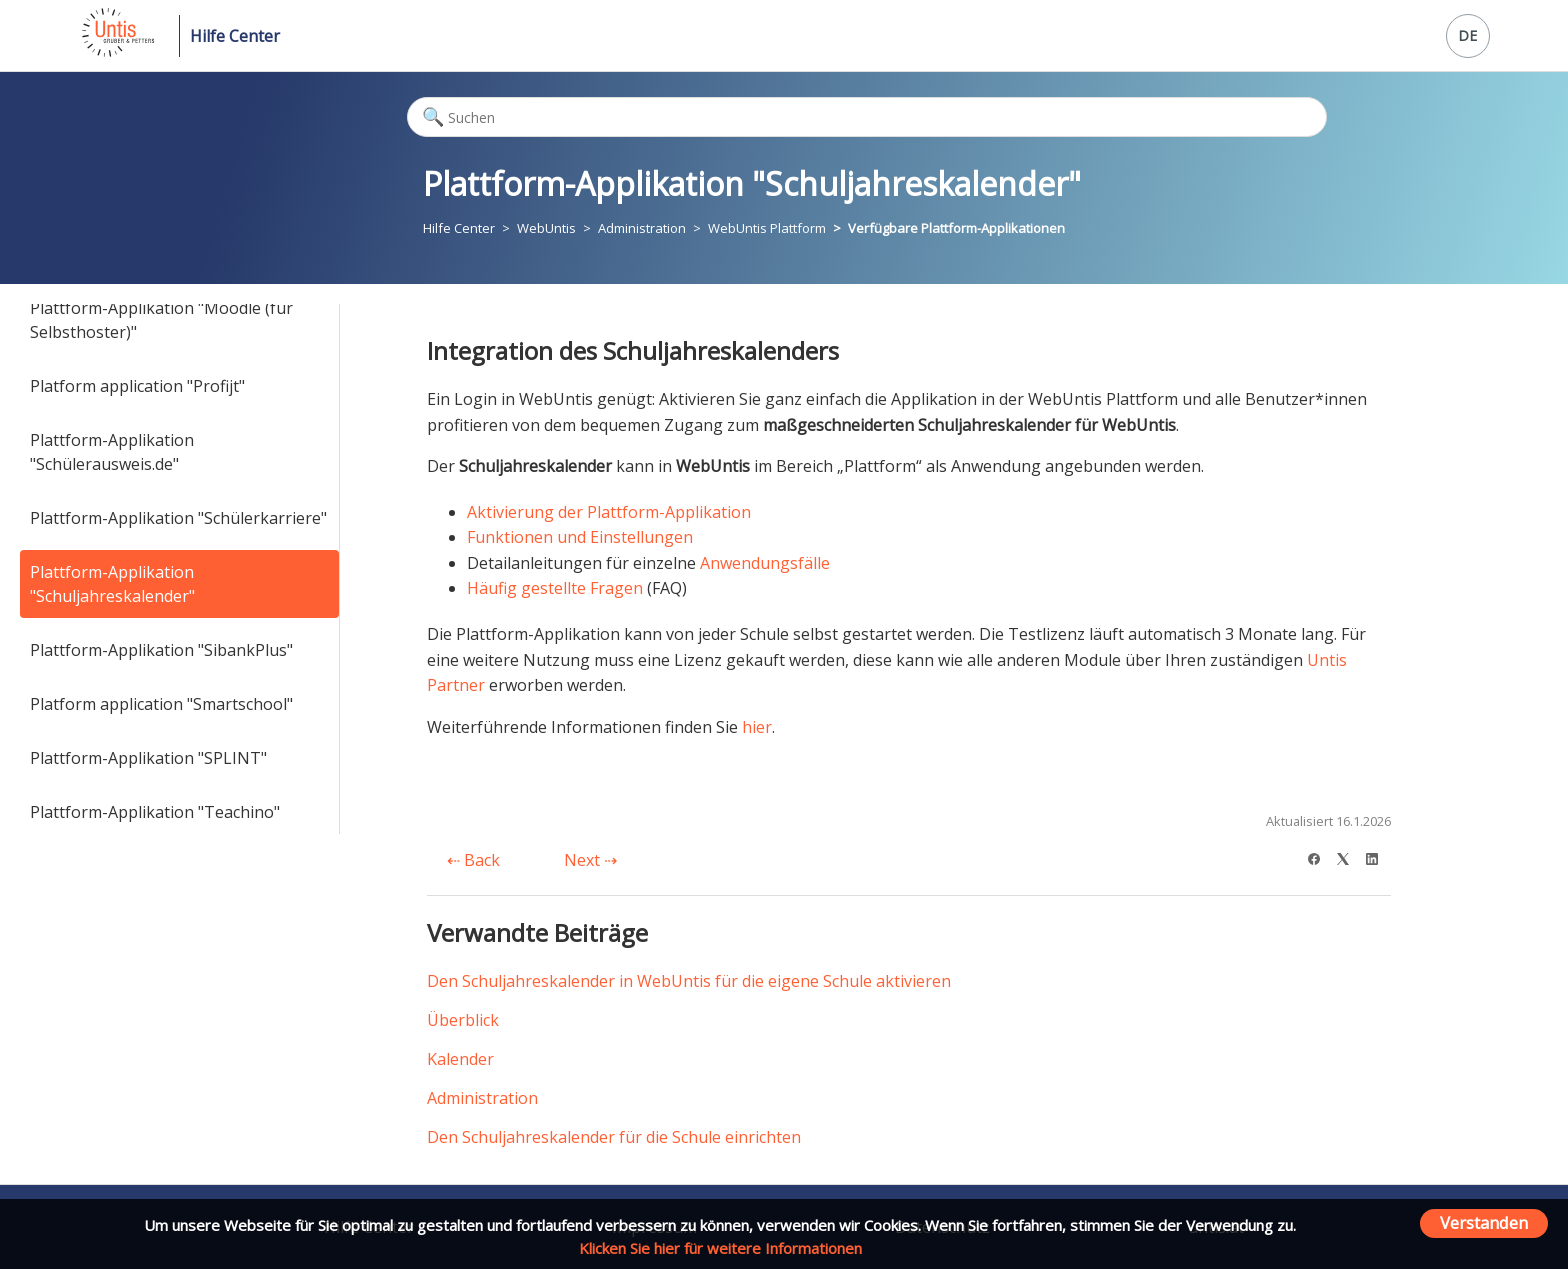 The image size is (1568, 1269). I want to click on Administration, so click(642, 228).